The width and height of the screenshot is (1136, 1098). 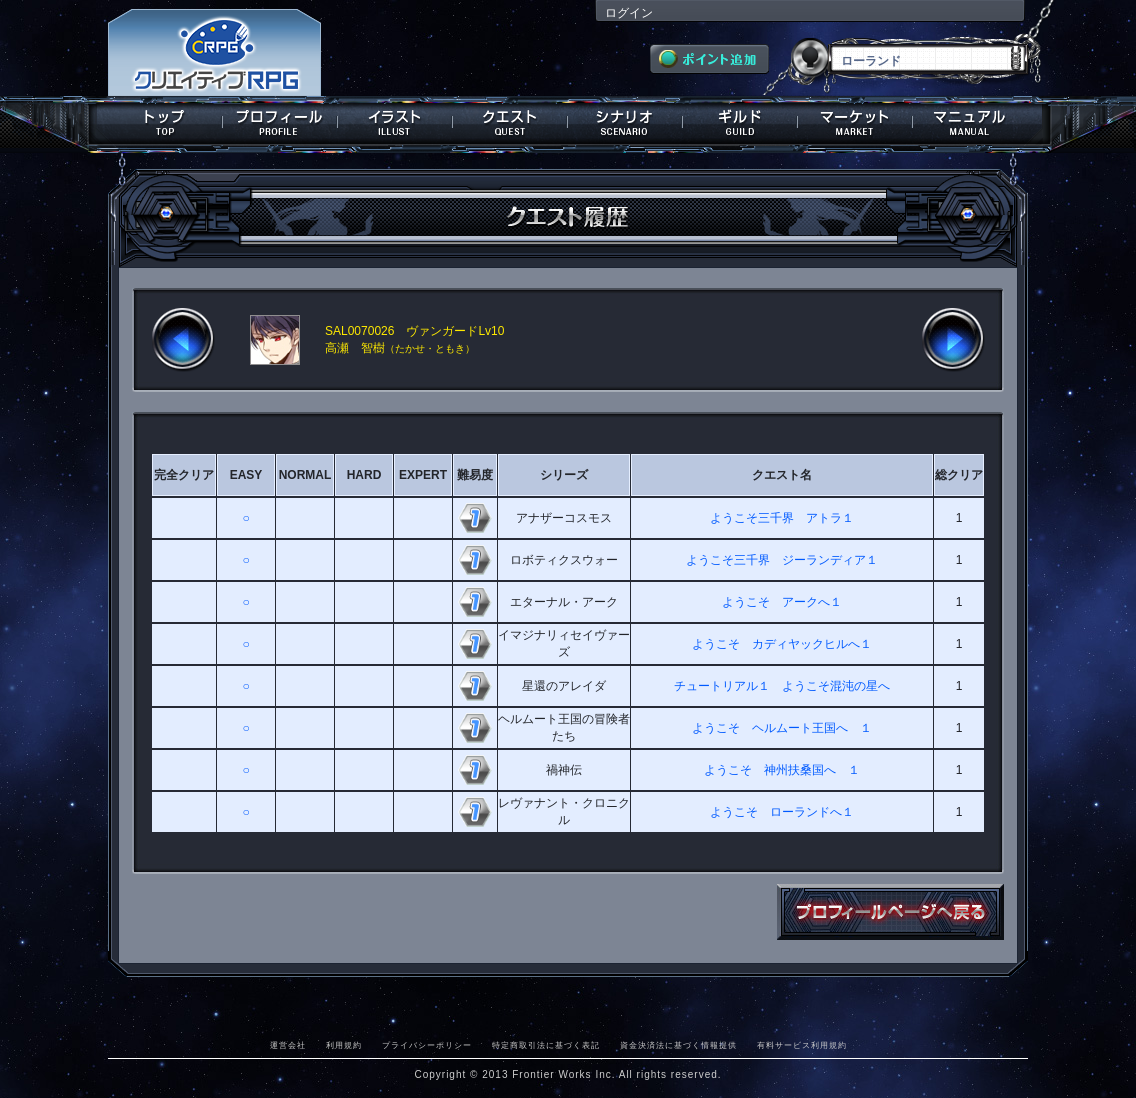 What do you see at coordinates (288, 1045) in the screenshot?
I see `運営会社` at bounding box center [288, 1045].